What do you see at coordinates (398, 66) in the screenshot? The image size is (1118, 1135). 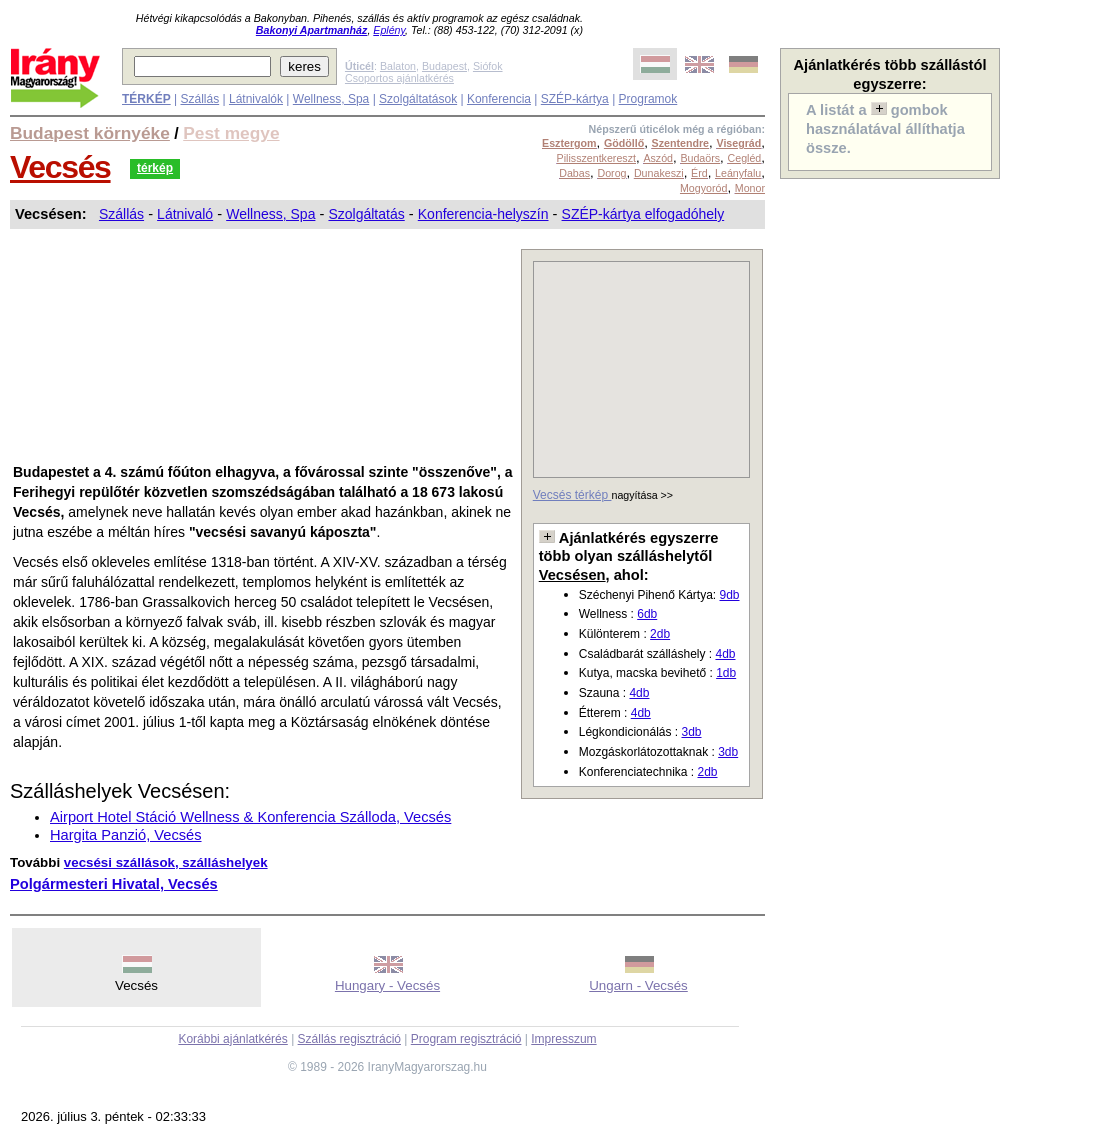 I see `Balaton` at bounding box center [398, 66].